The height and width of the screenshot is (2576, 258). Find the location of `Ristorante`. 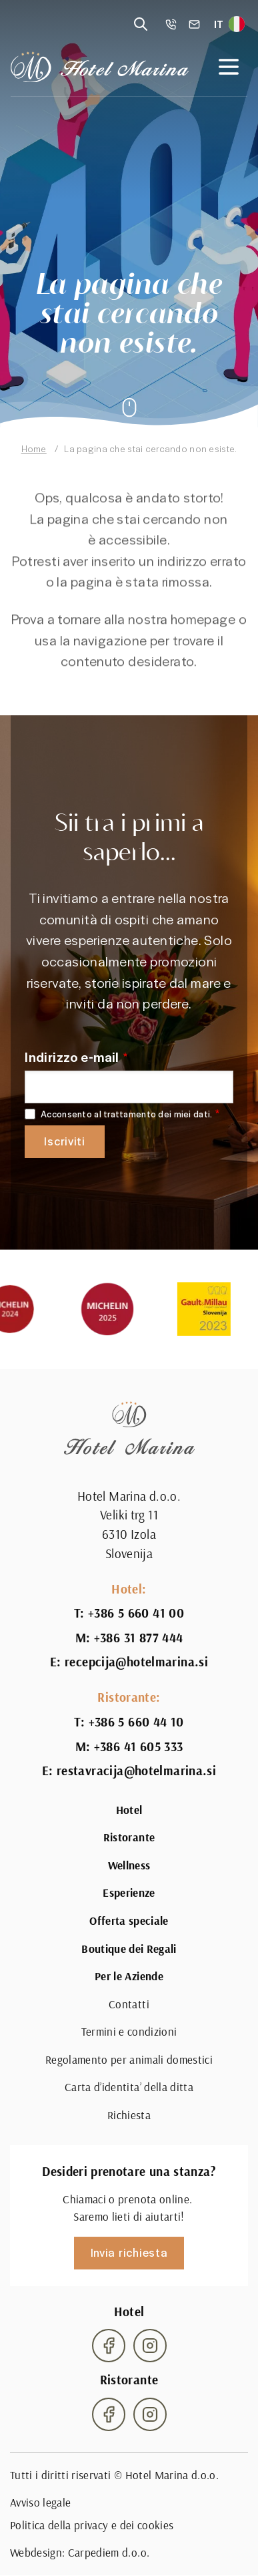

Ristorante is located at coordinates (129, 1837).